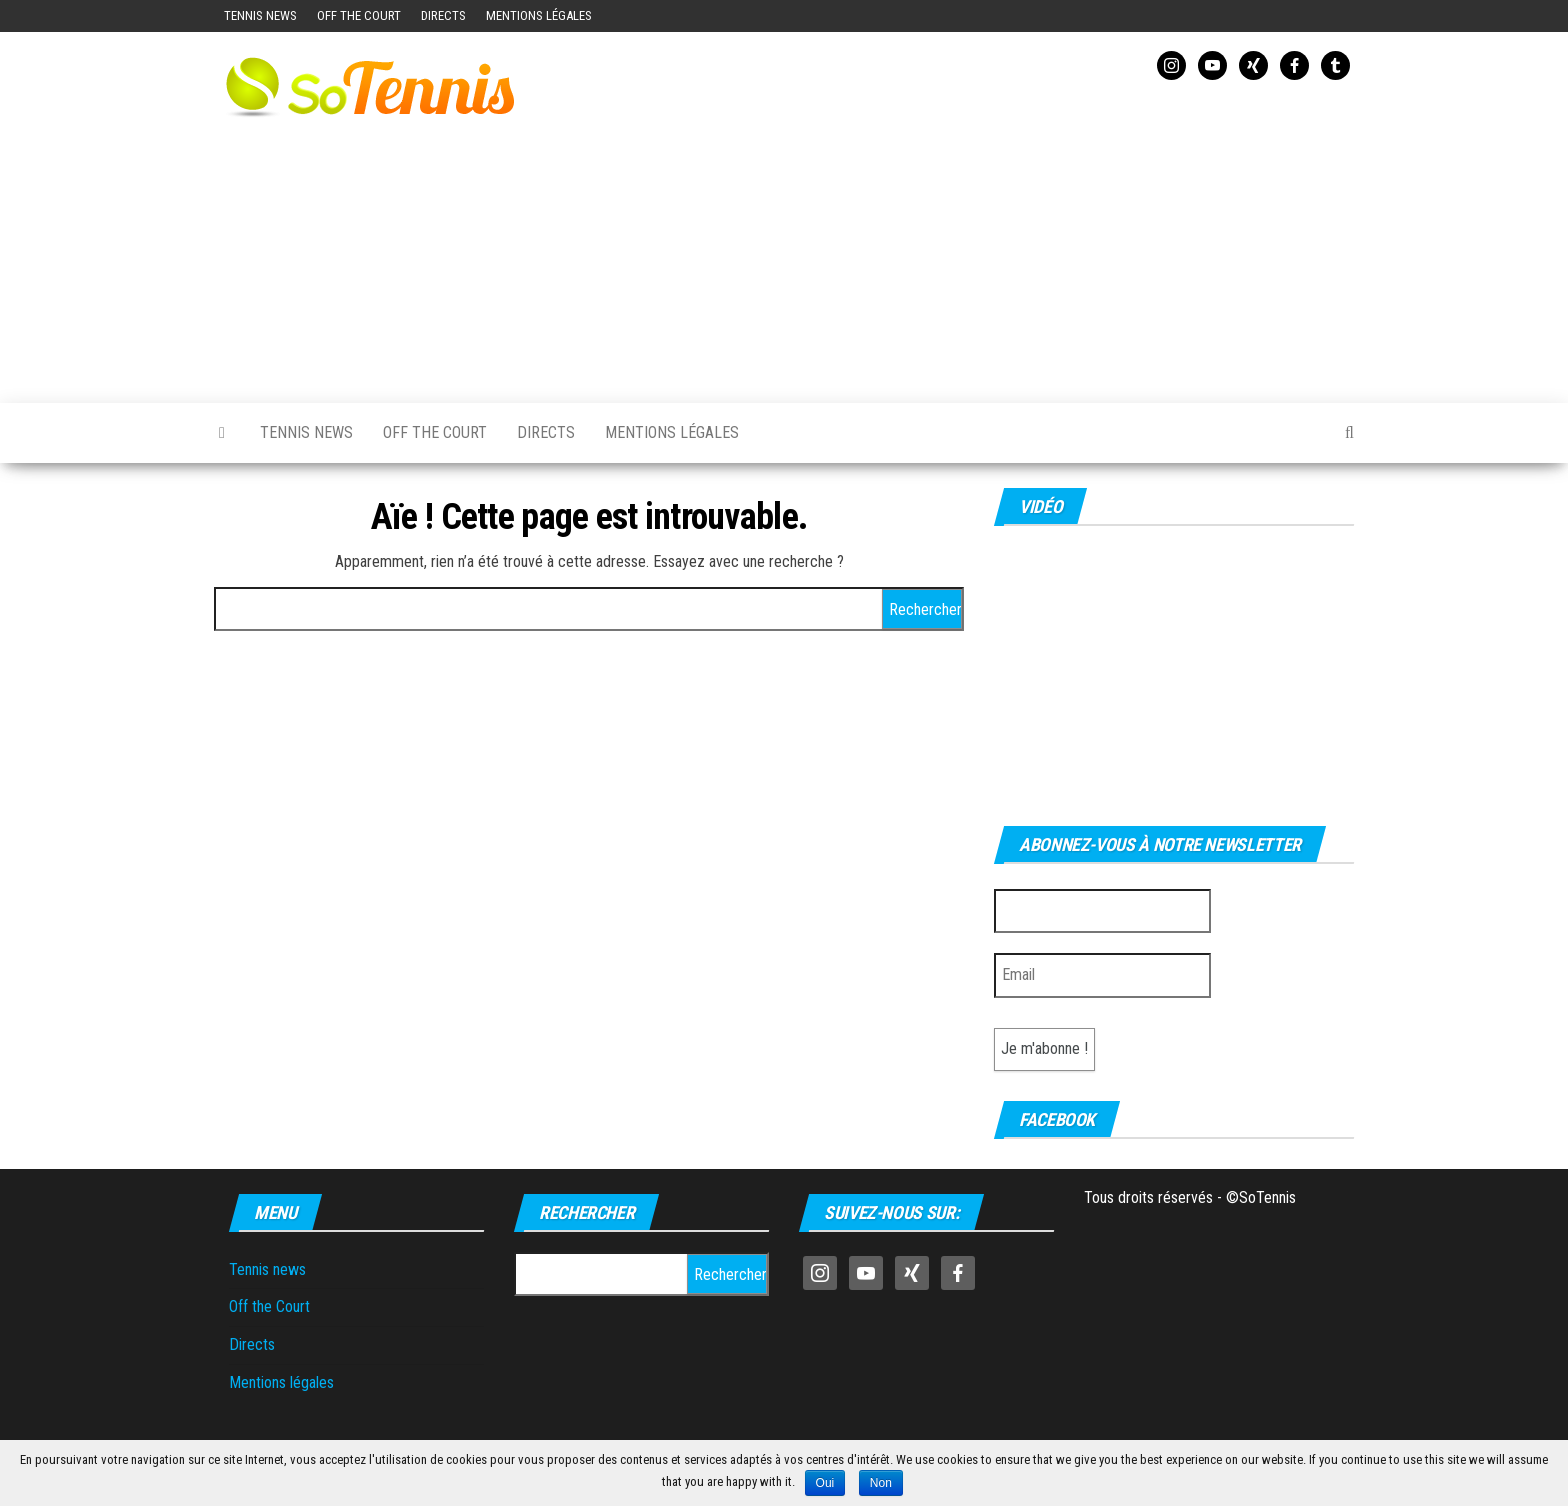 This screenshot has height=1506, width=1568. I want to click on Directs, so click(443, 15).